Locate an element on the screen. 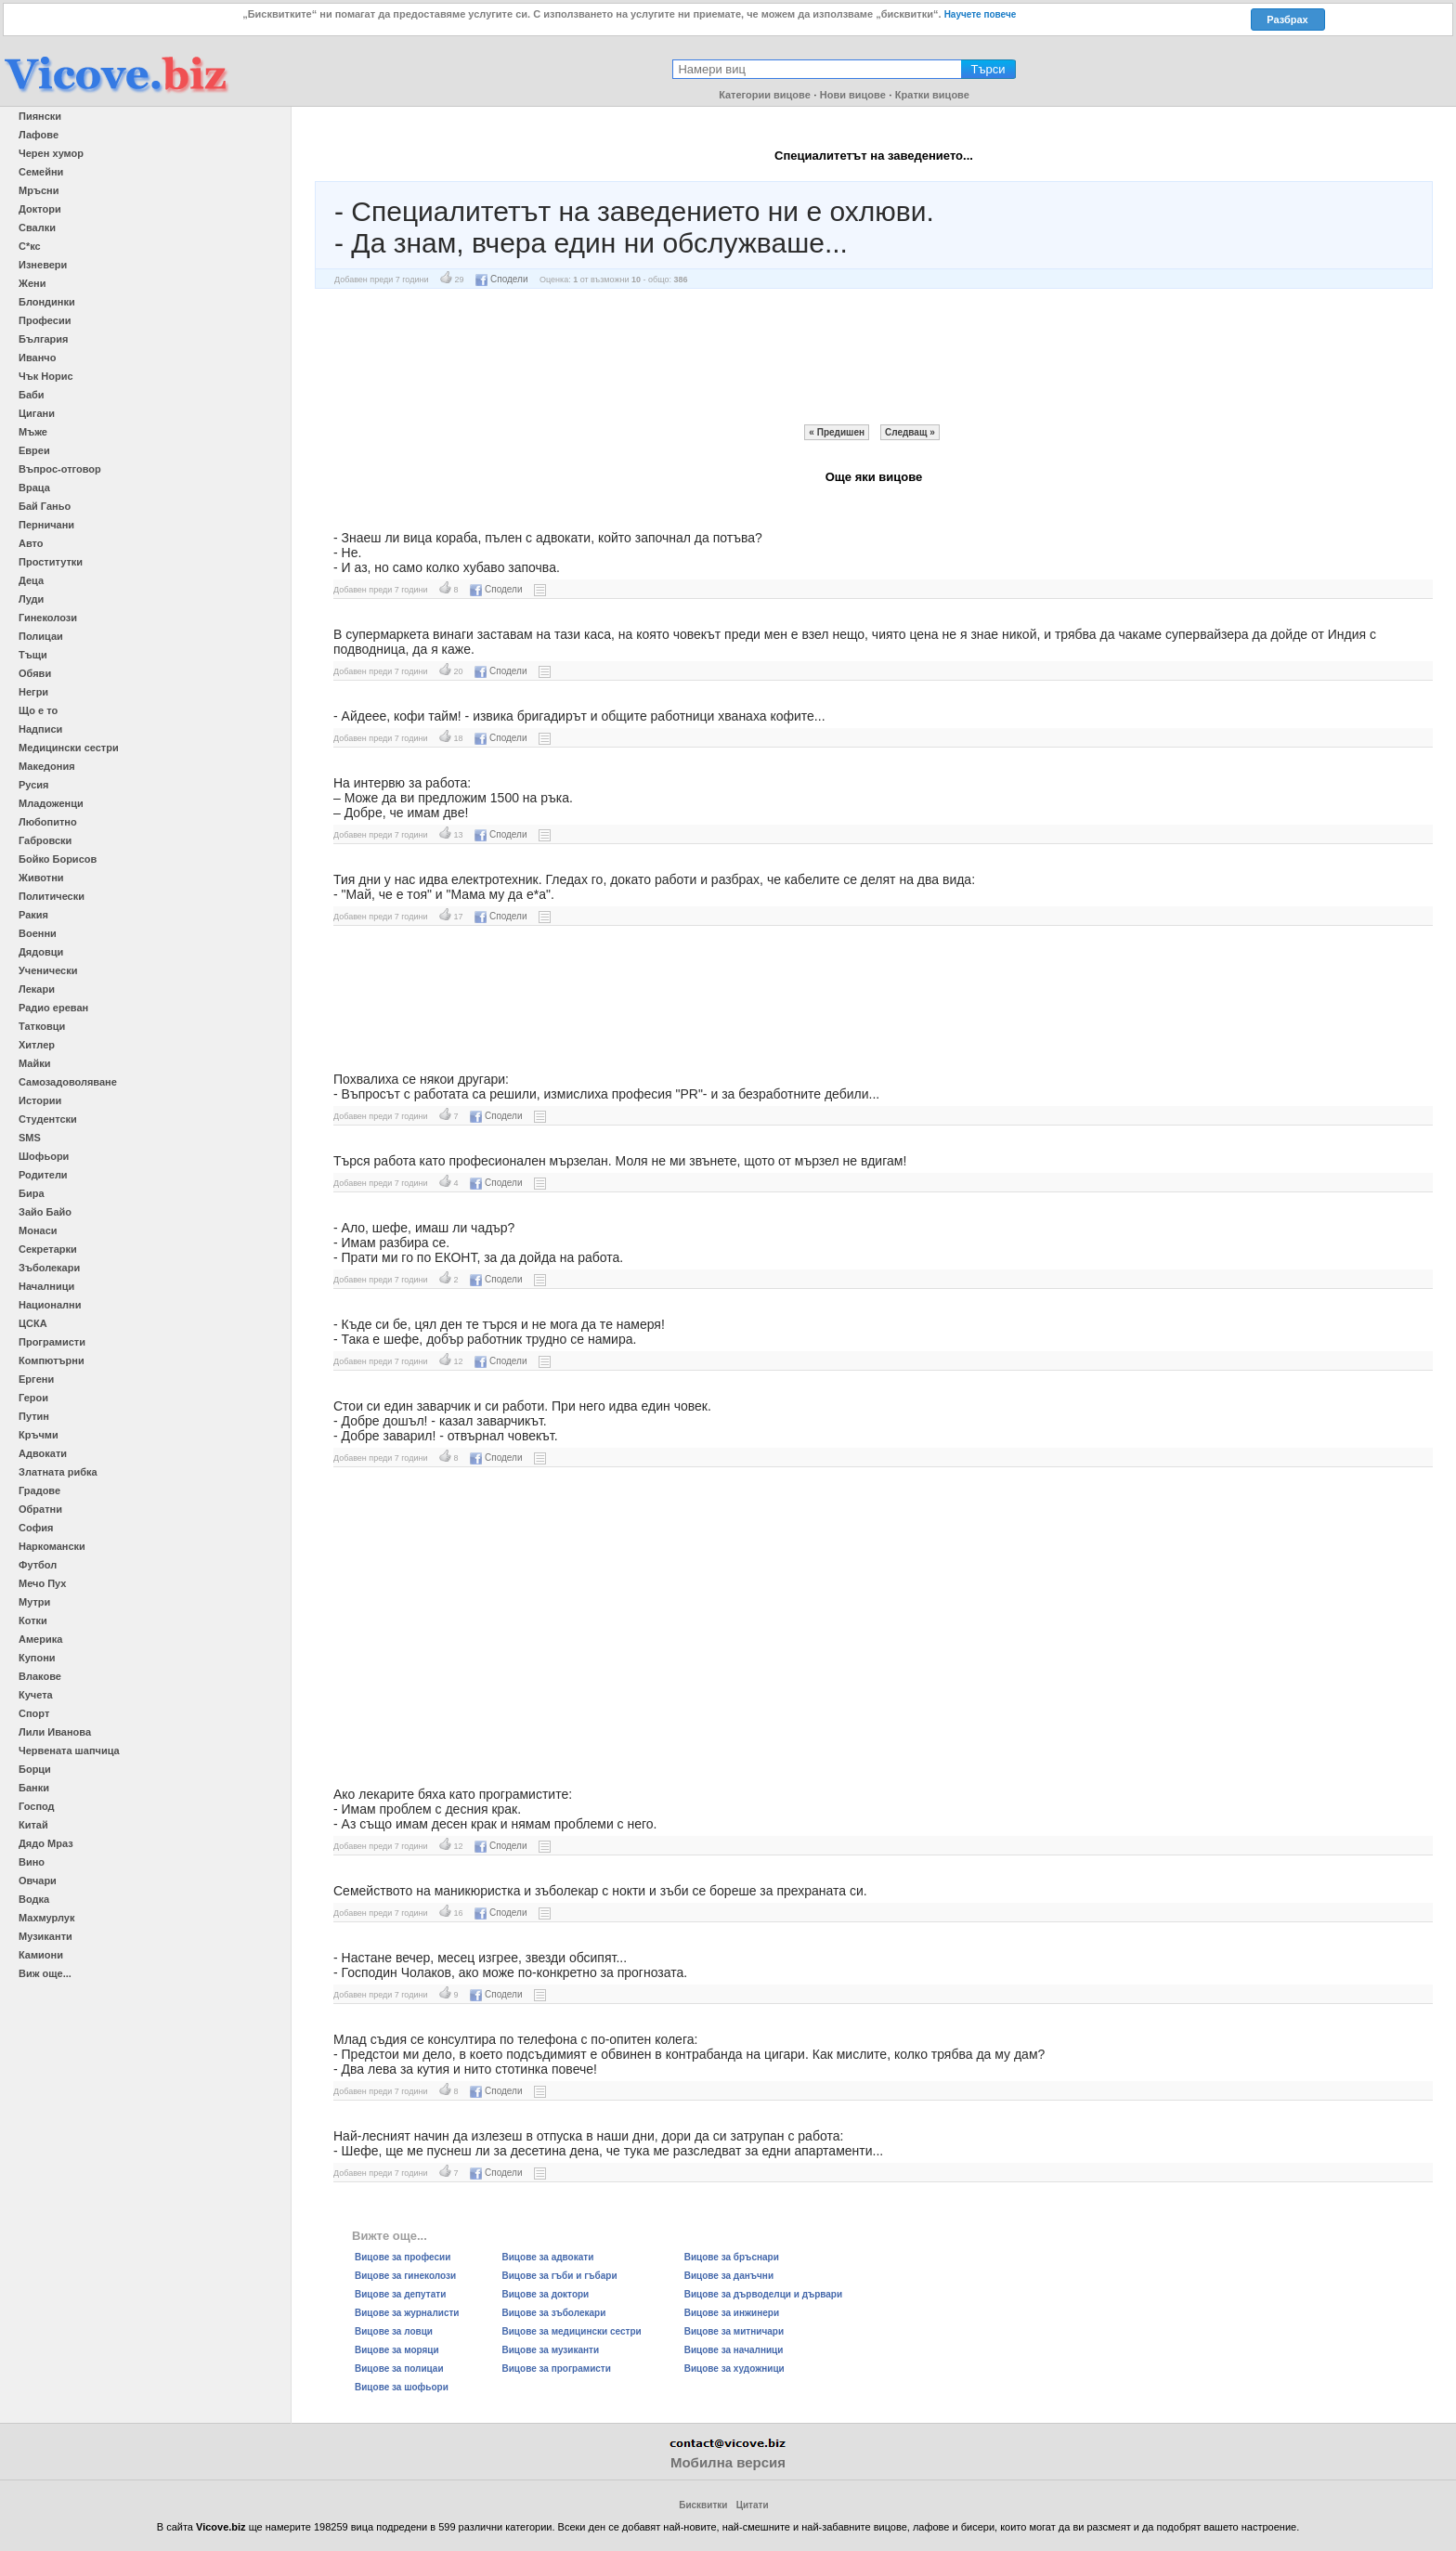  Вицове за художници is located at coordinates (734, 2368).